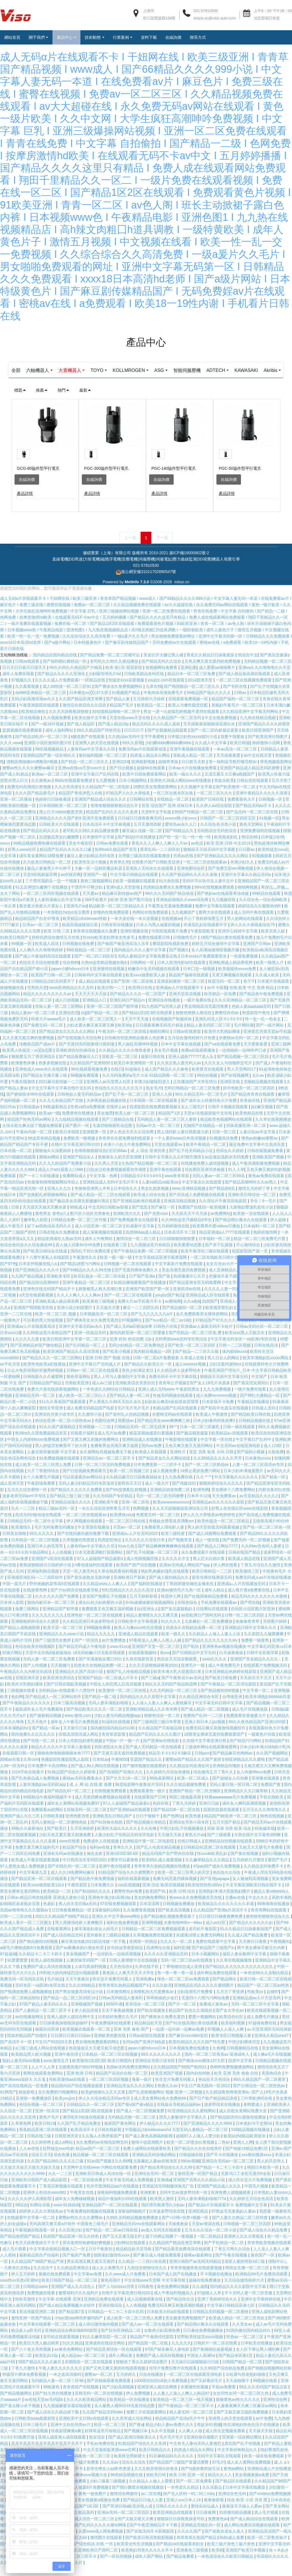 Image resolution: width=292 pixels, height=2576 pixels. I want to click on 97精品国产97久久久久久免费, so click(222, 1330).